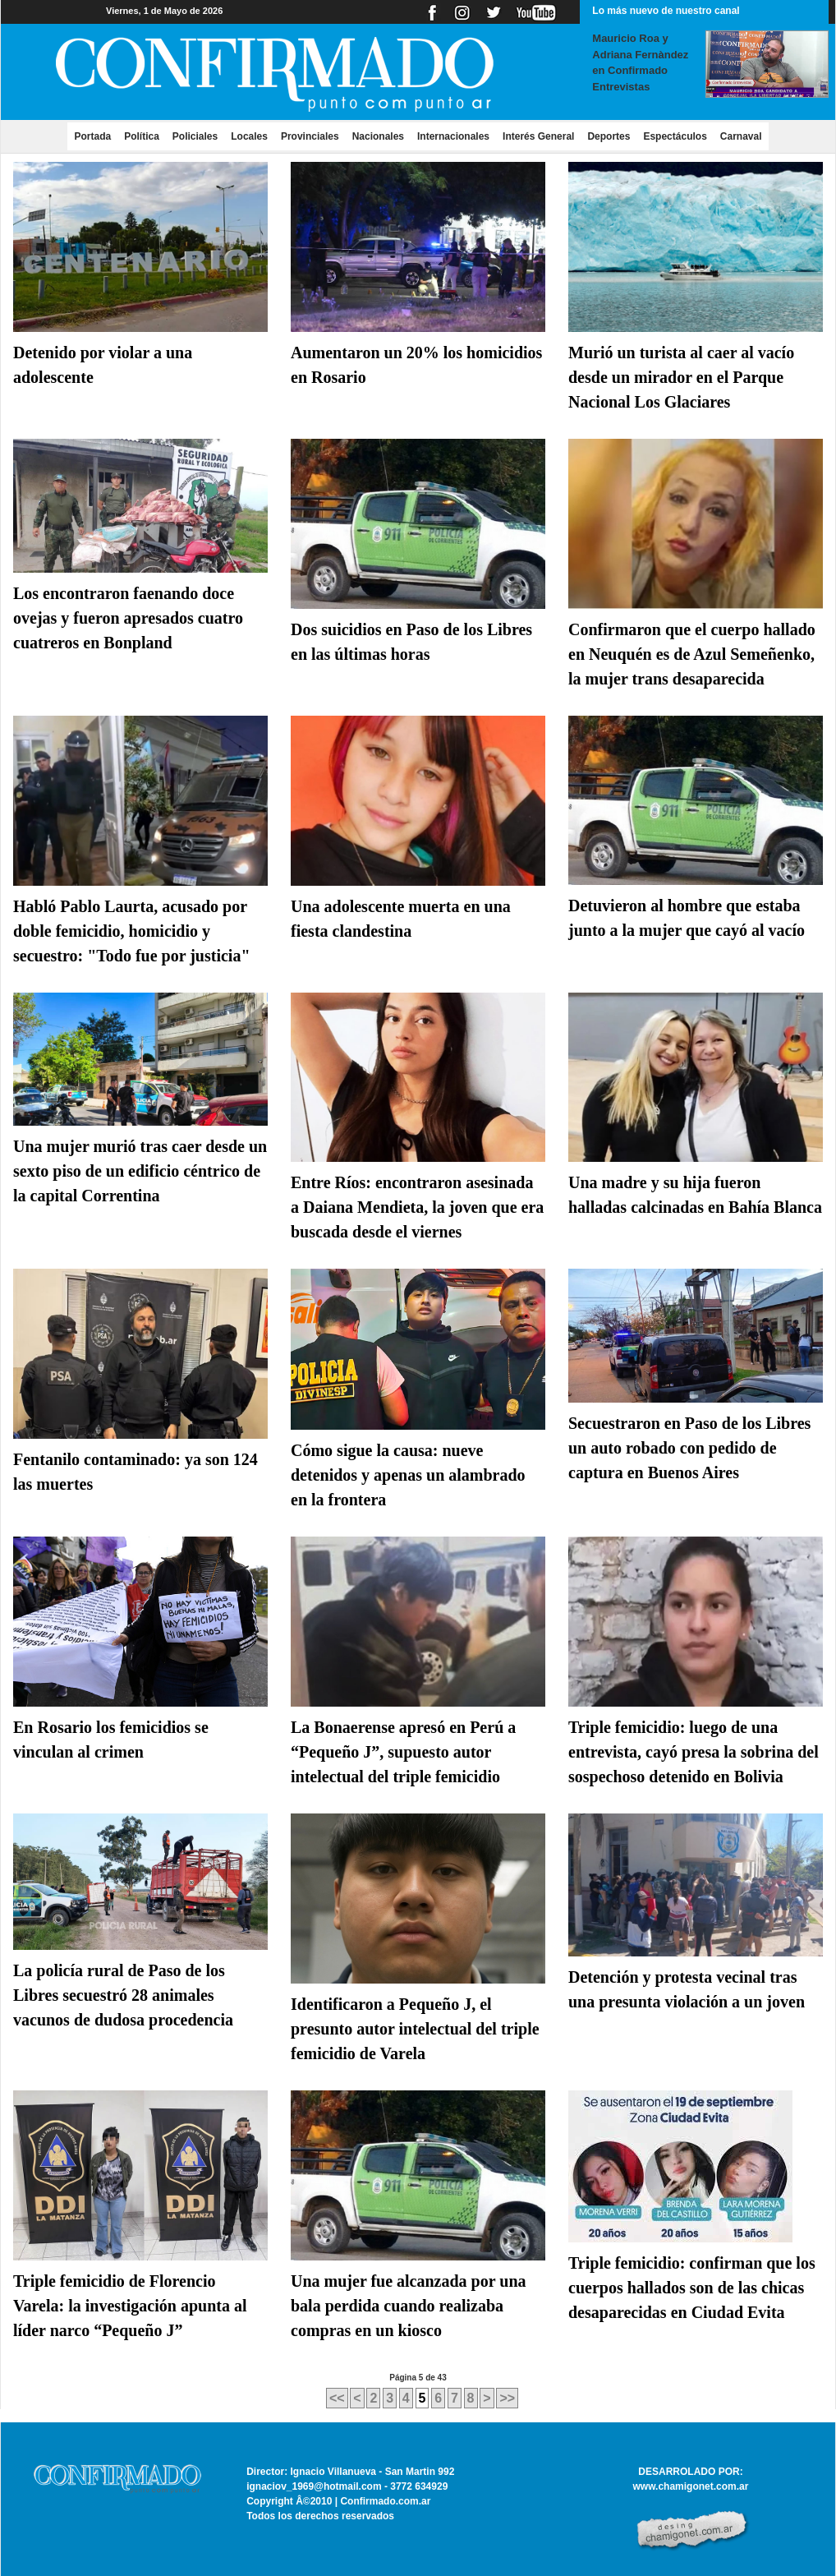 The width and height of the screenshot is (836, 2576). I want to click on Murió un turista al caer al vacío desde un mirador en el Parque Nacional Los Glaciares, so click(681, 377).